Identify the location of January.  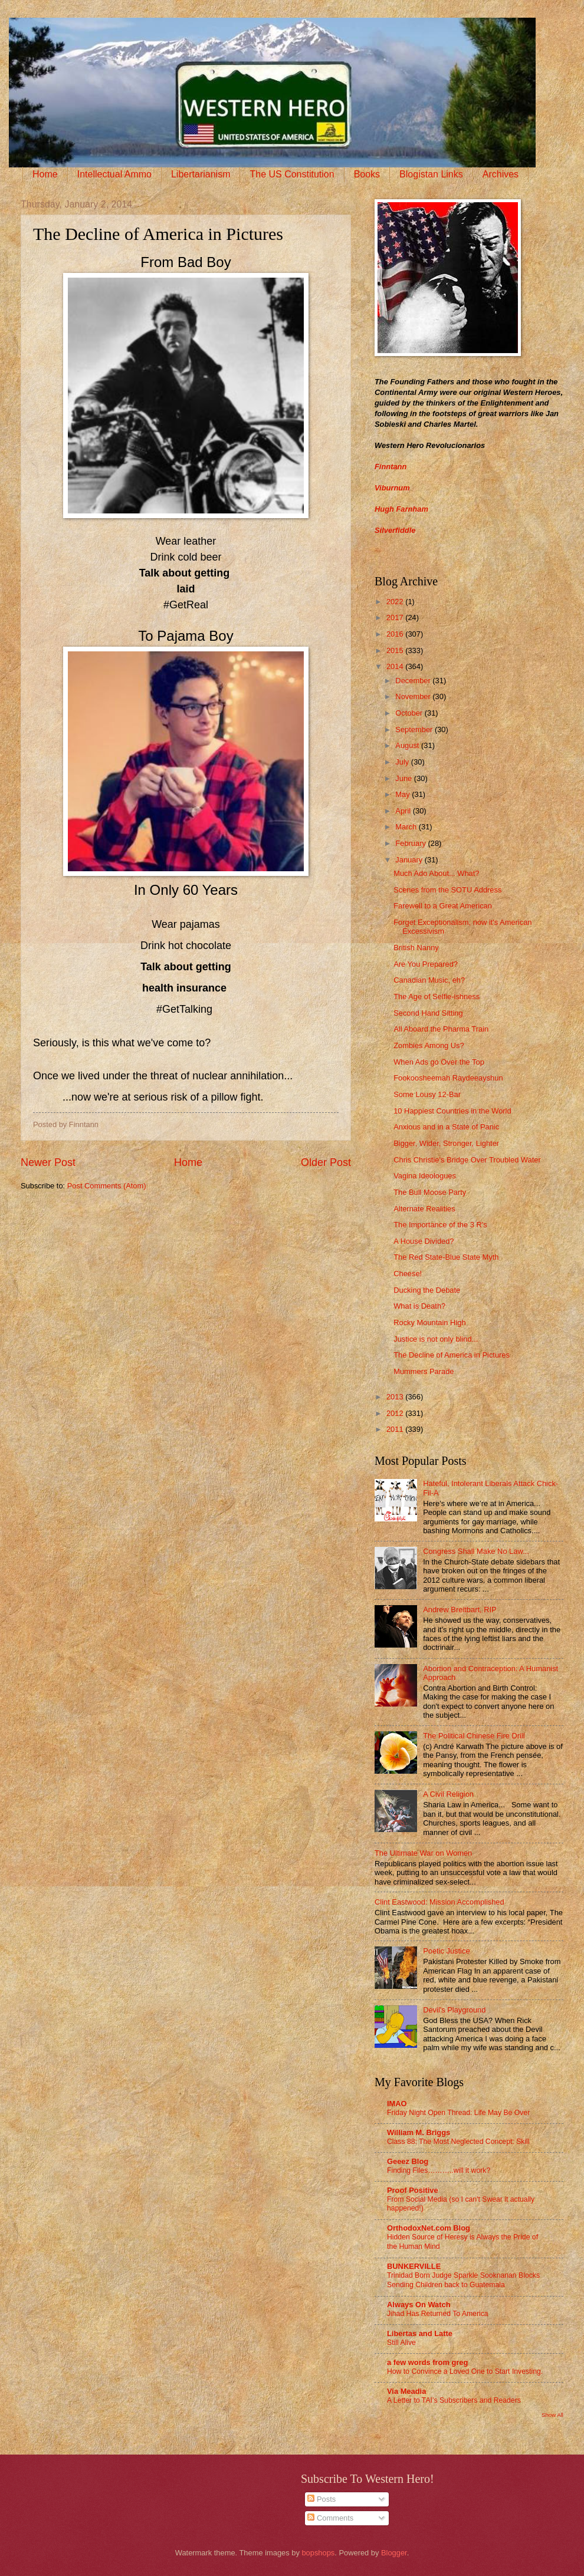
(409, 859).